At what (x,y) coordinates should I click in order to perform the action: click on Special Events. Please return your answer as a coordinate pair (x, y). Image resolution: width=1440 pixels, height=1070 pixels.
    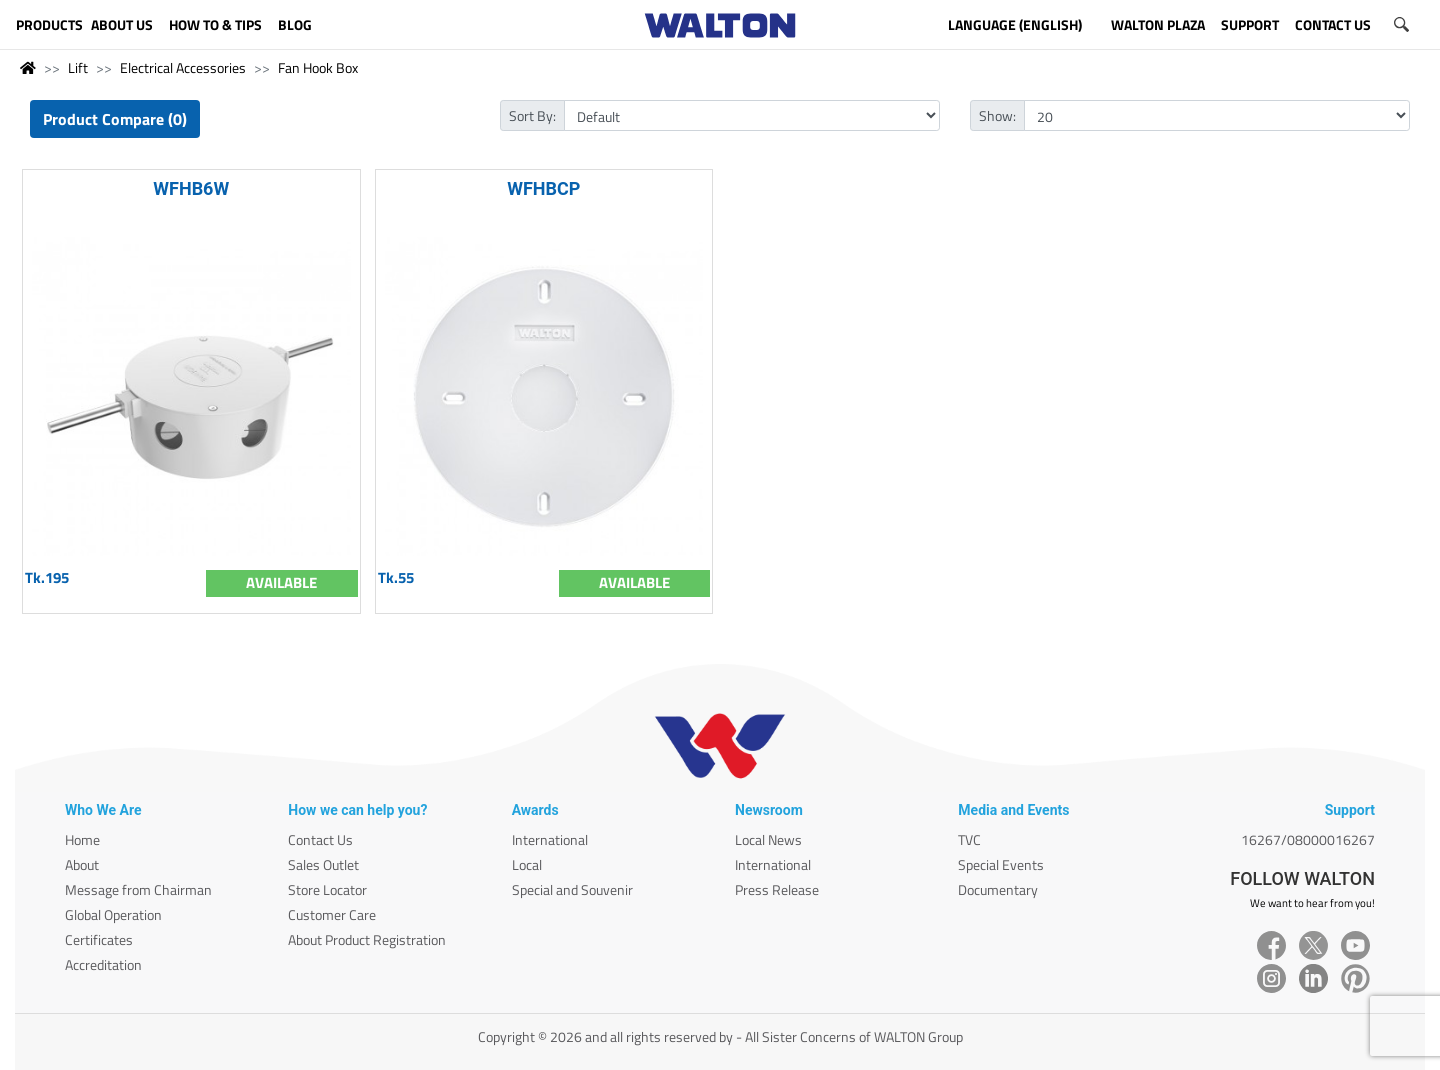
    Looking at the image, I should click on (1001, 864).